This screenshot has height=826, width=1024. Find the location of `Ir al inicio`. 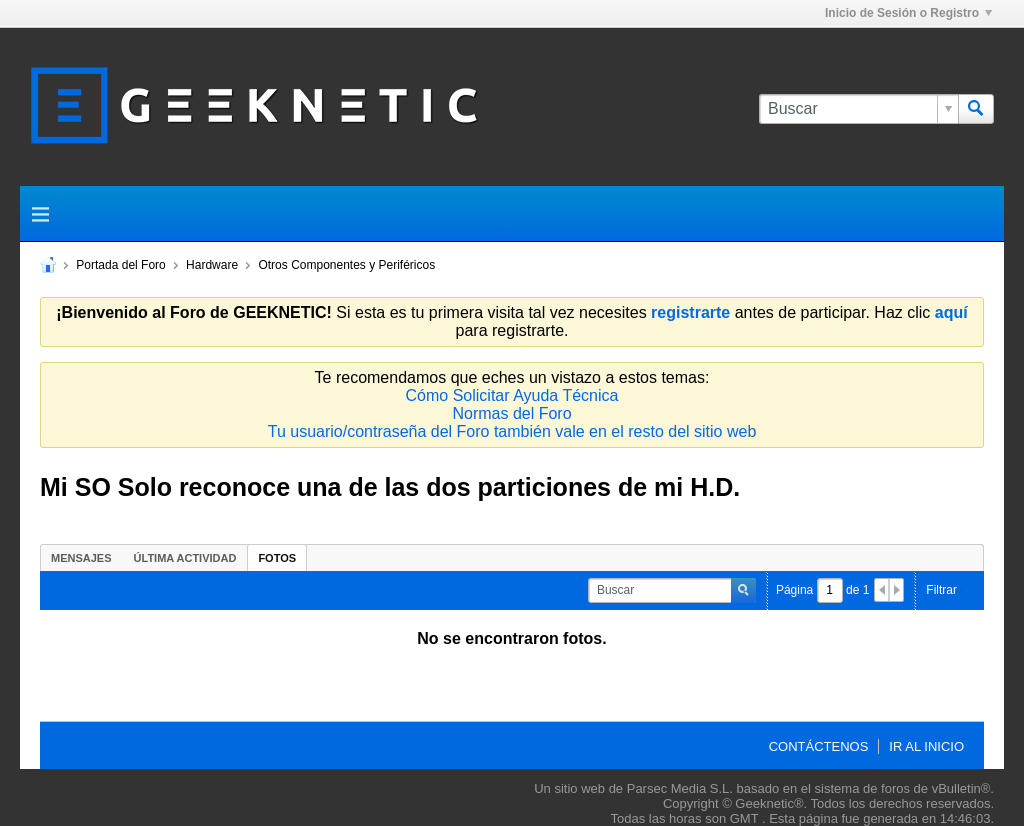

Ir al inicio is located at coordinates (926, 746).